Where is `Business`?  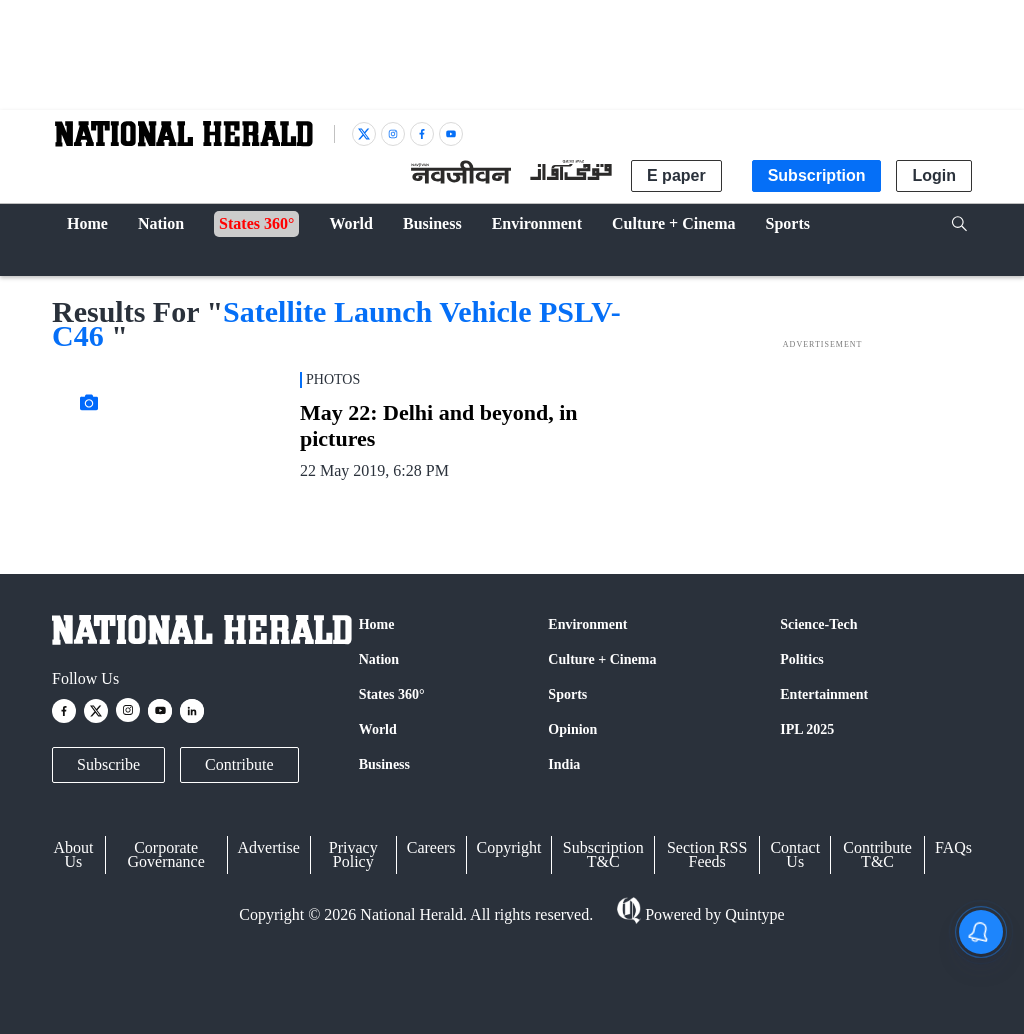
Business is located at coordinates (384, 764).